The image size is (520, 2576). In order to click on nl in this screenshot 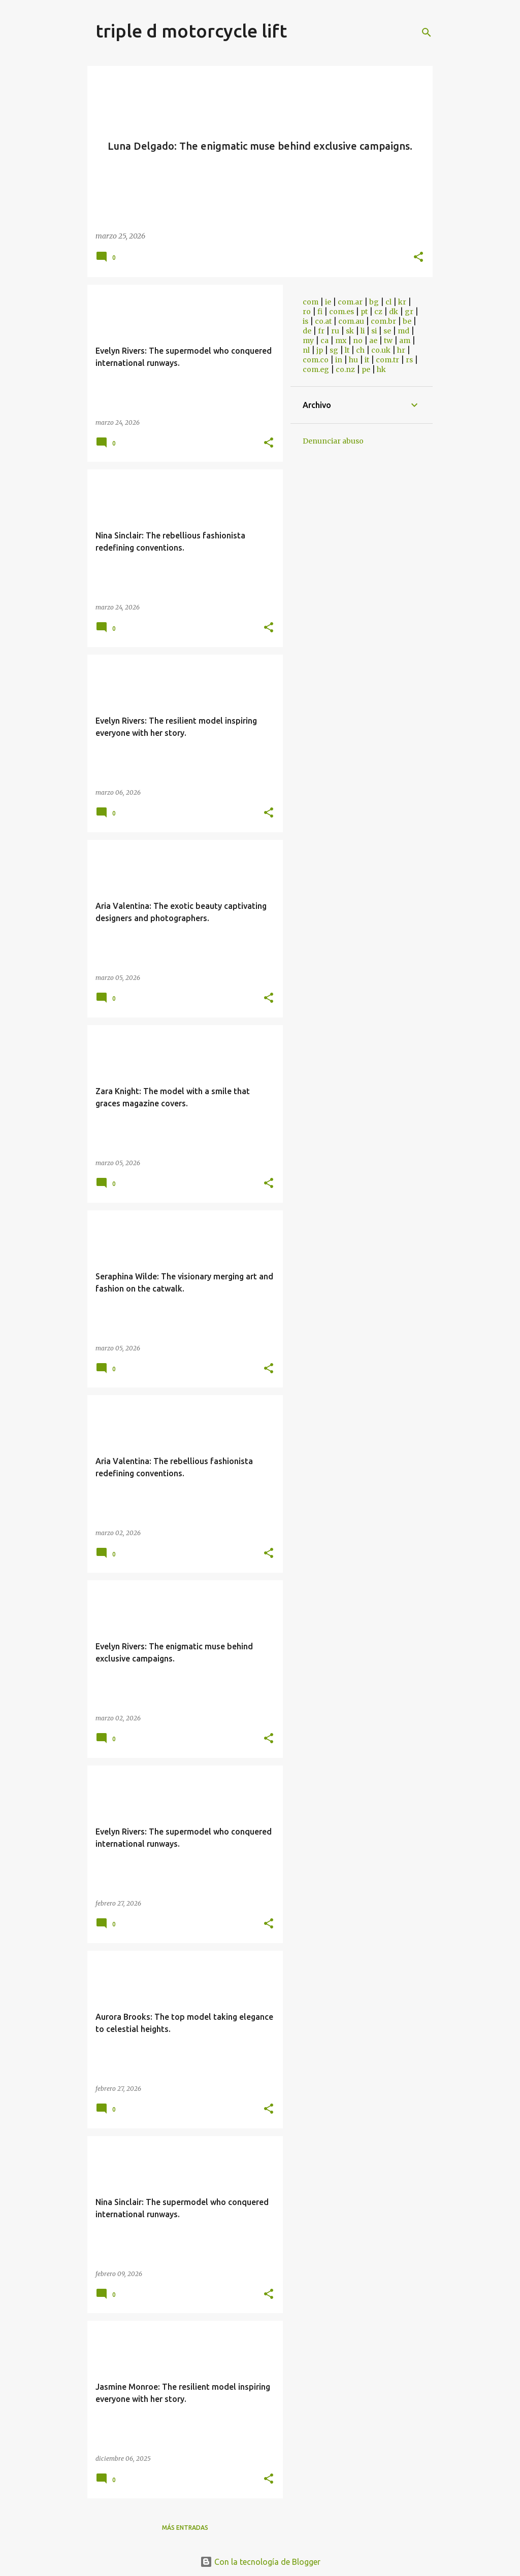, I will do `click(306, 350)`.